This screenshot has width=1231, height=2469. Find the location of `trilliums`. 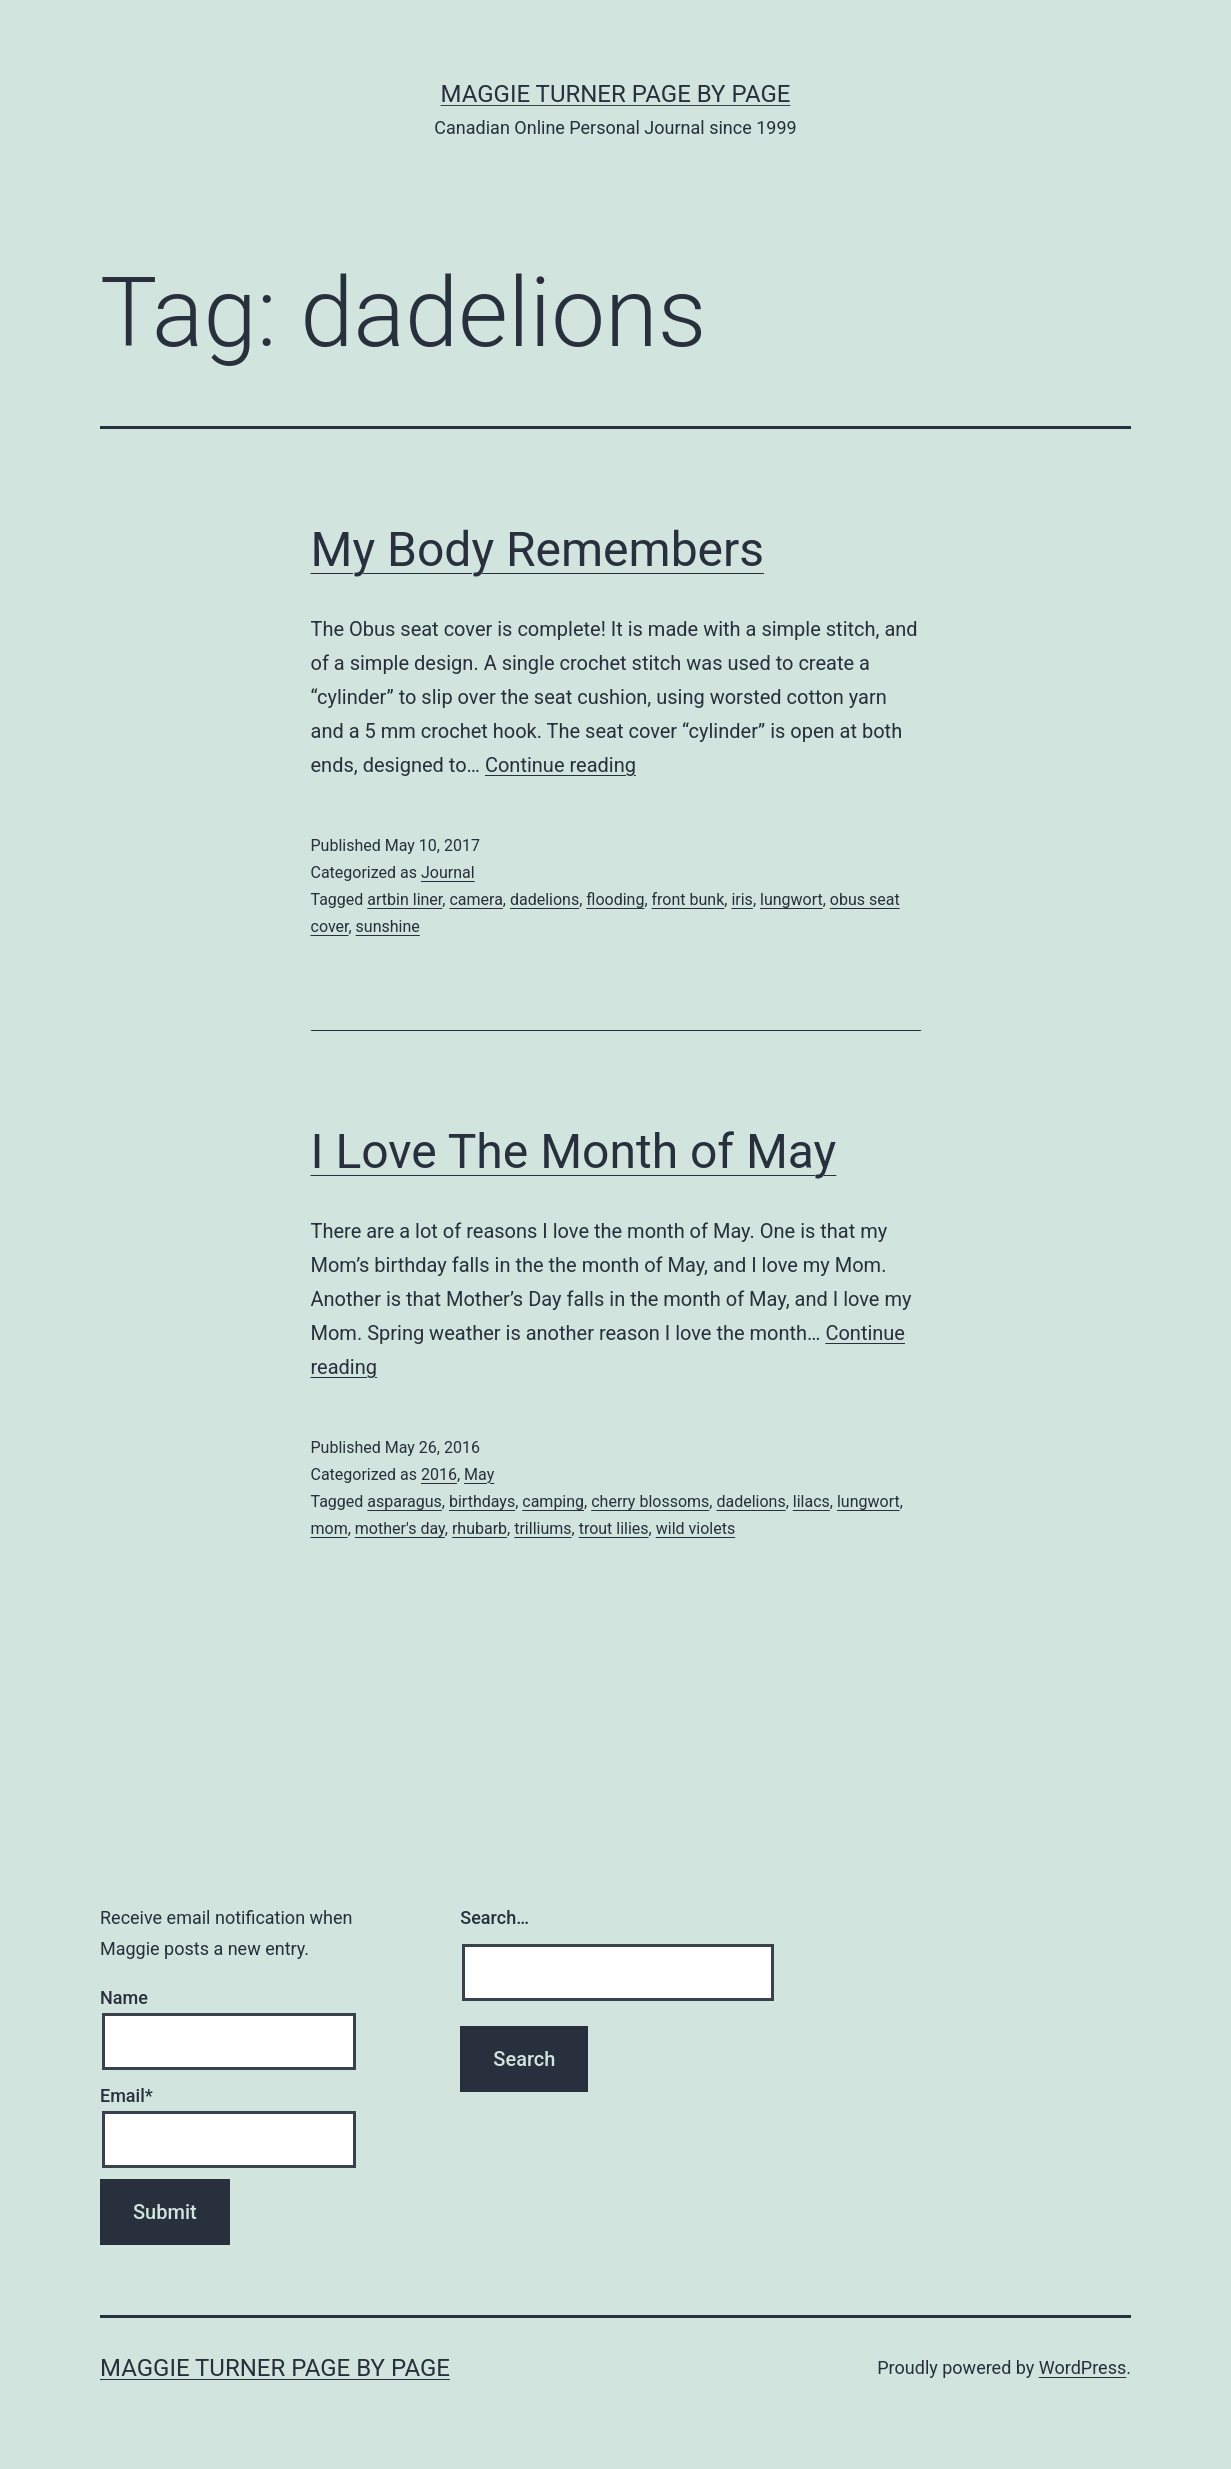

trilliums is located at coordinates (542, 1528).